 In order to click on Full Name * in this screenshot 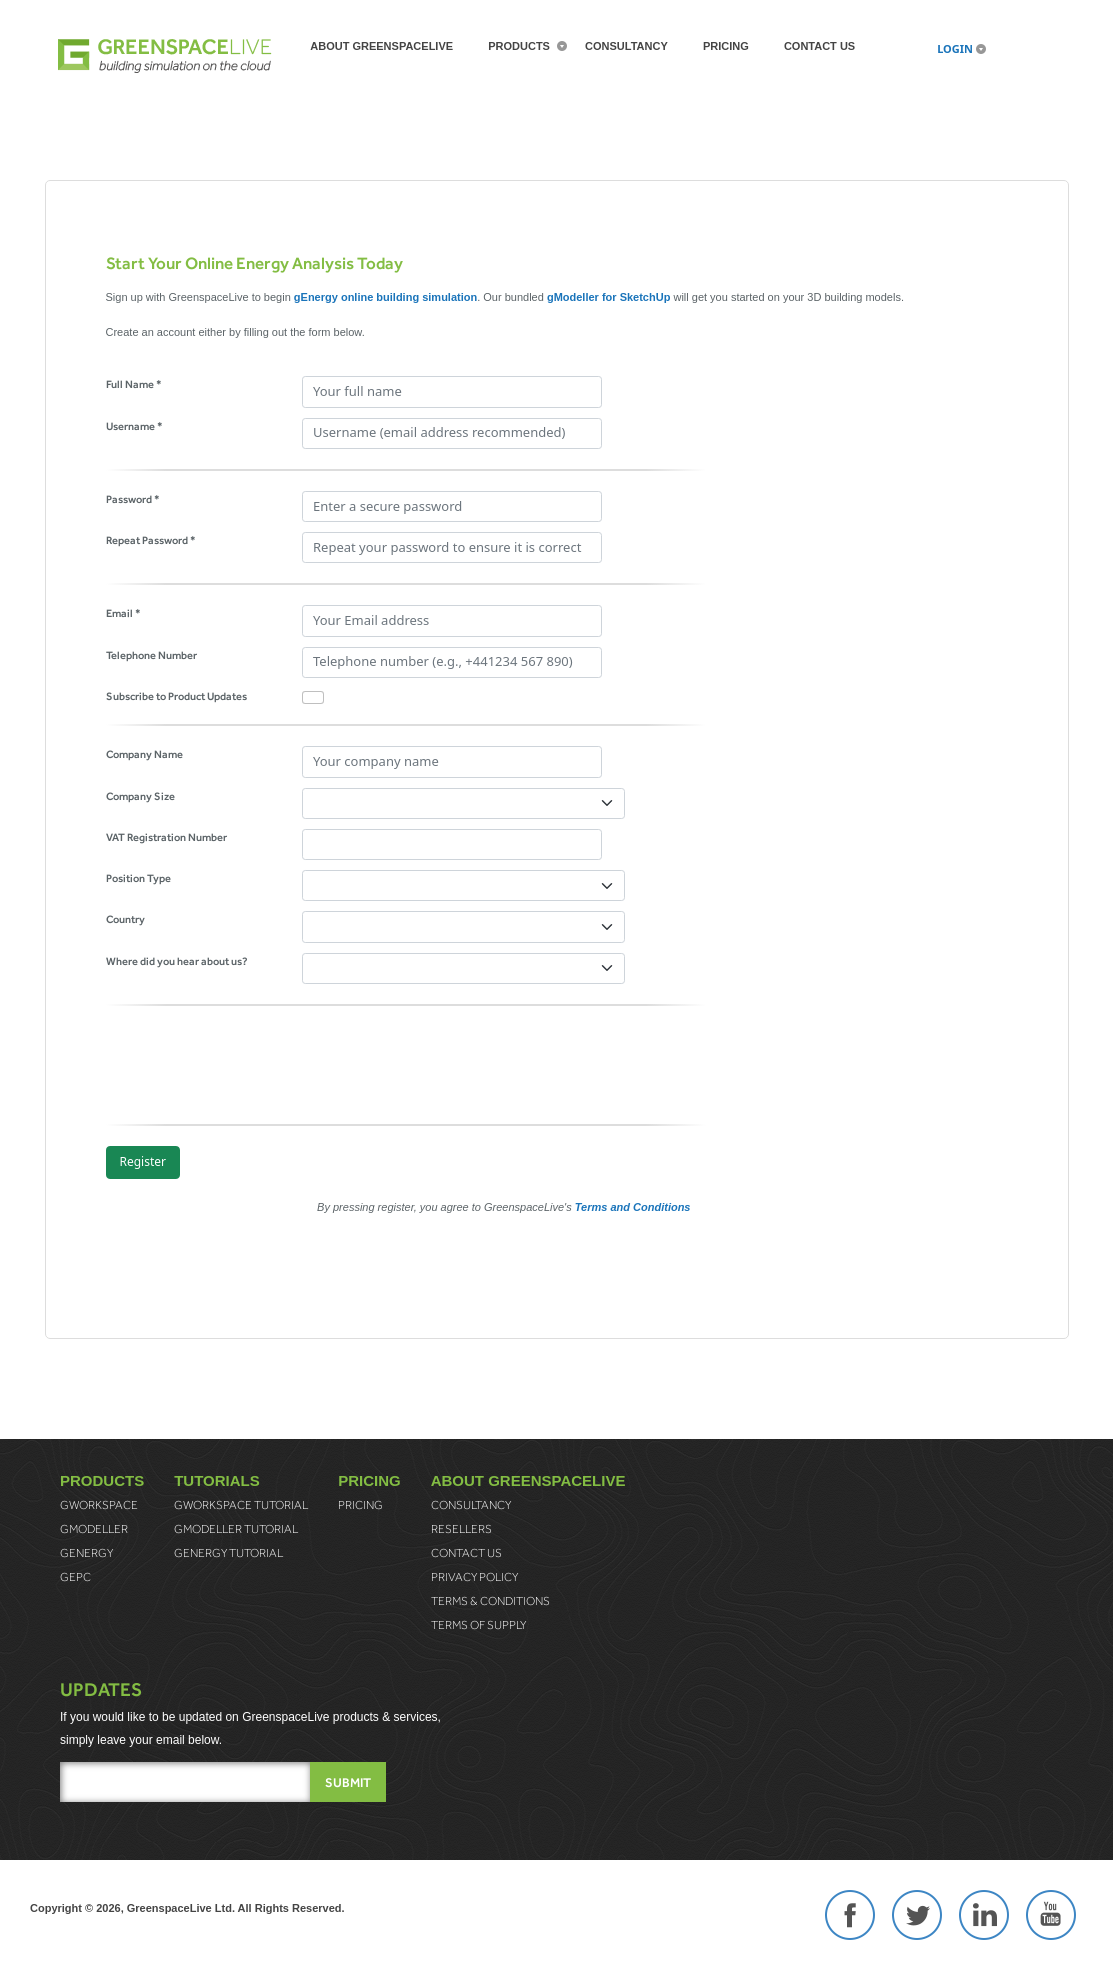, I will do `click(134, 384)`.